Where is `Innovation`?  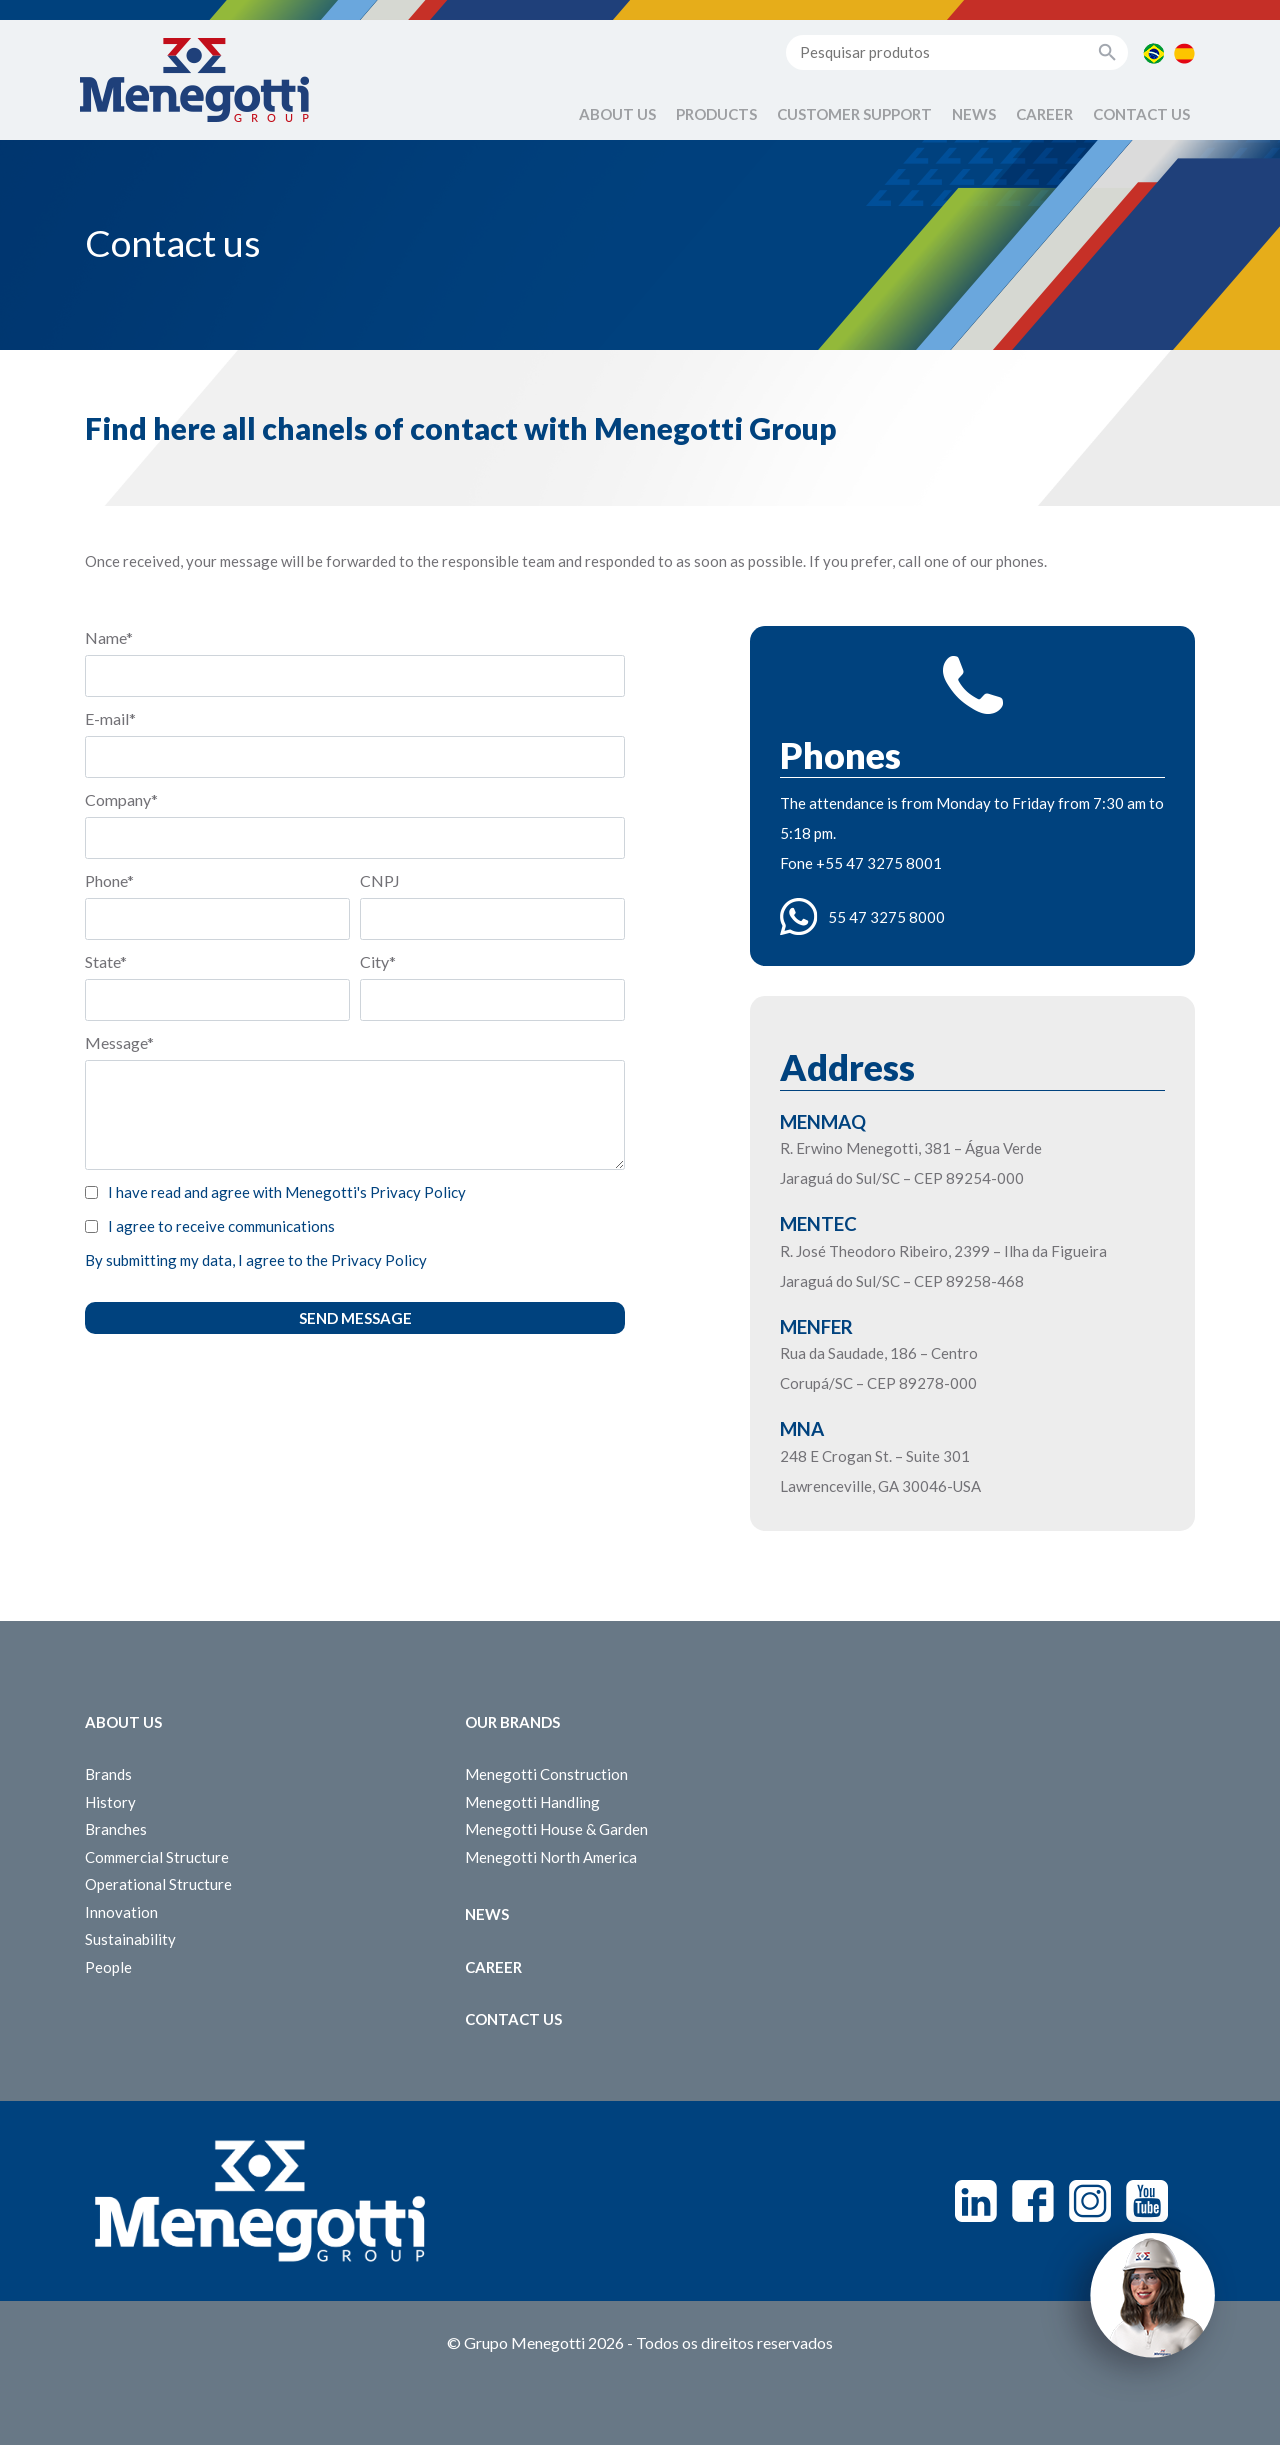
Innovation is located at coordinates (121, 1912).